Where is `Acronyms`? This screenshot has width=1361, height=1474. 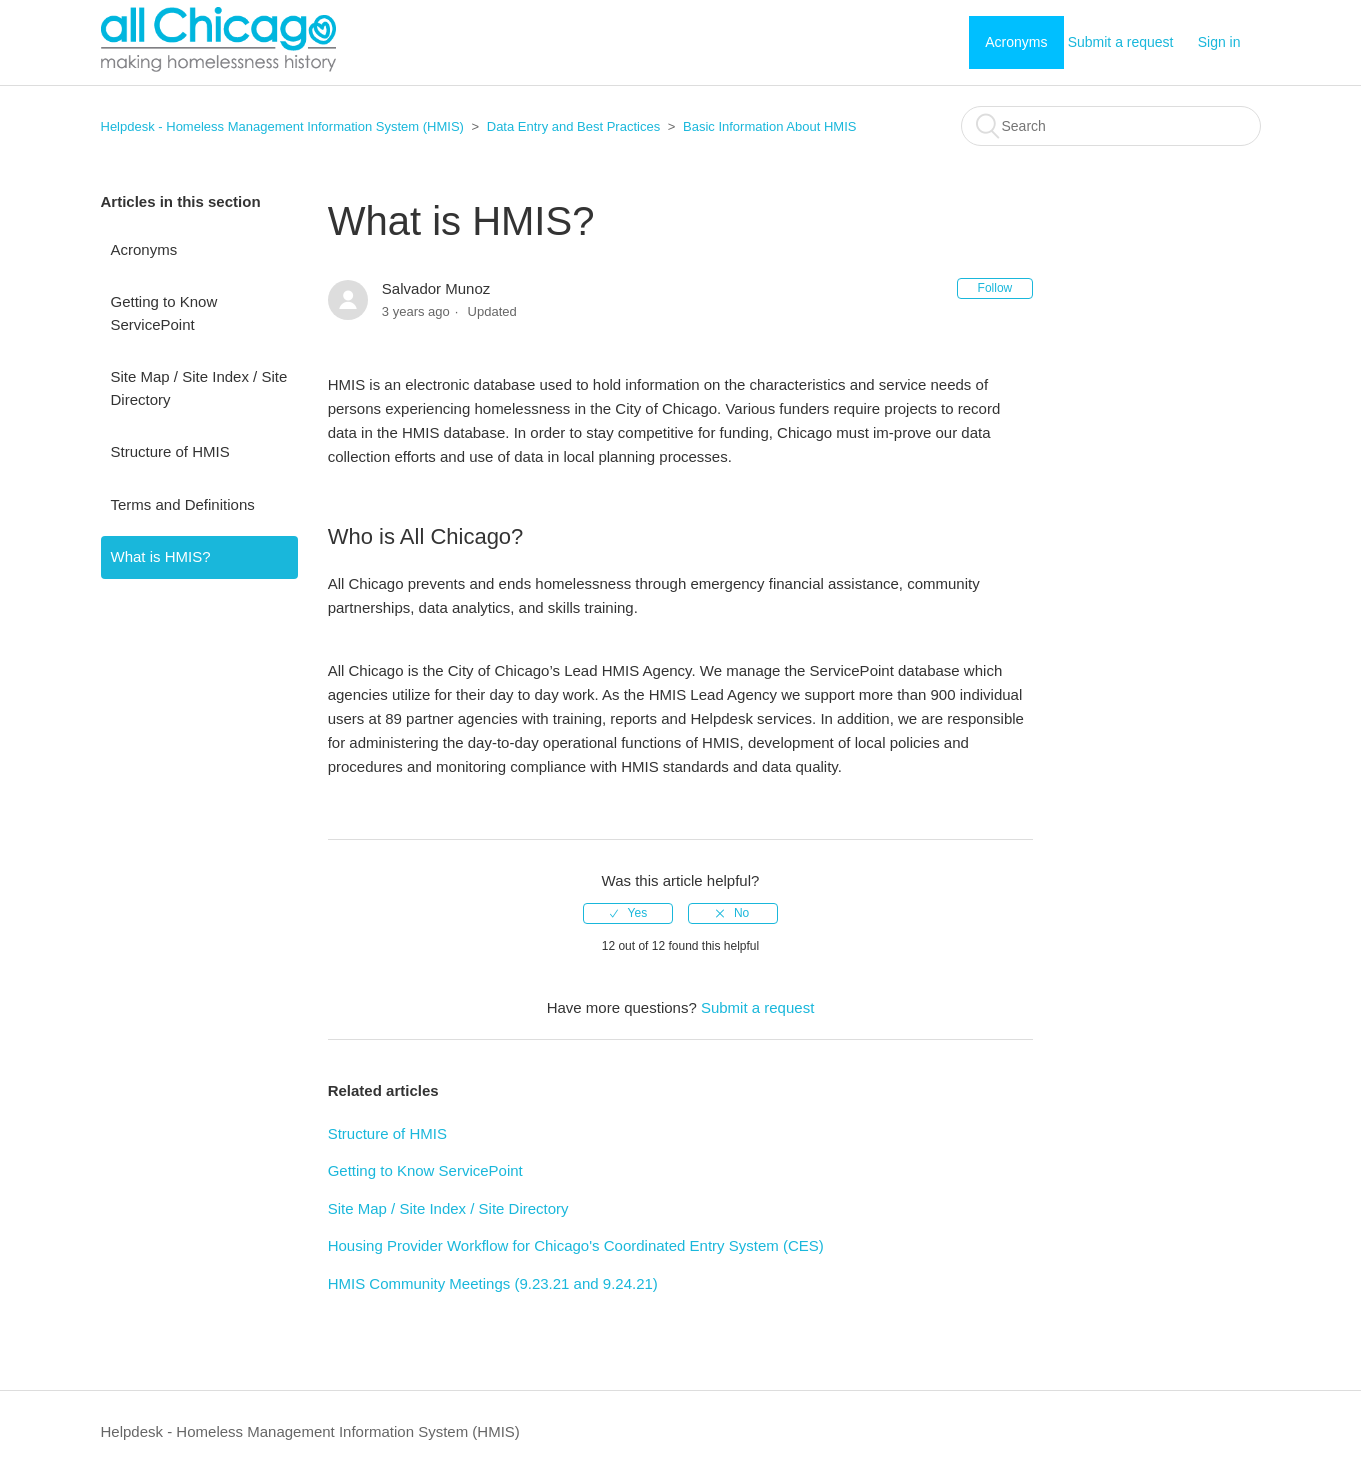
Acronyms is located at coordinates (1016, 42).